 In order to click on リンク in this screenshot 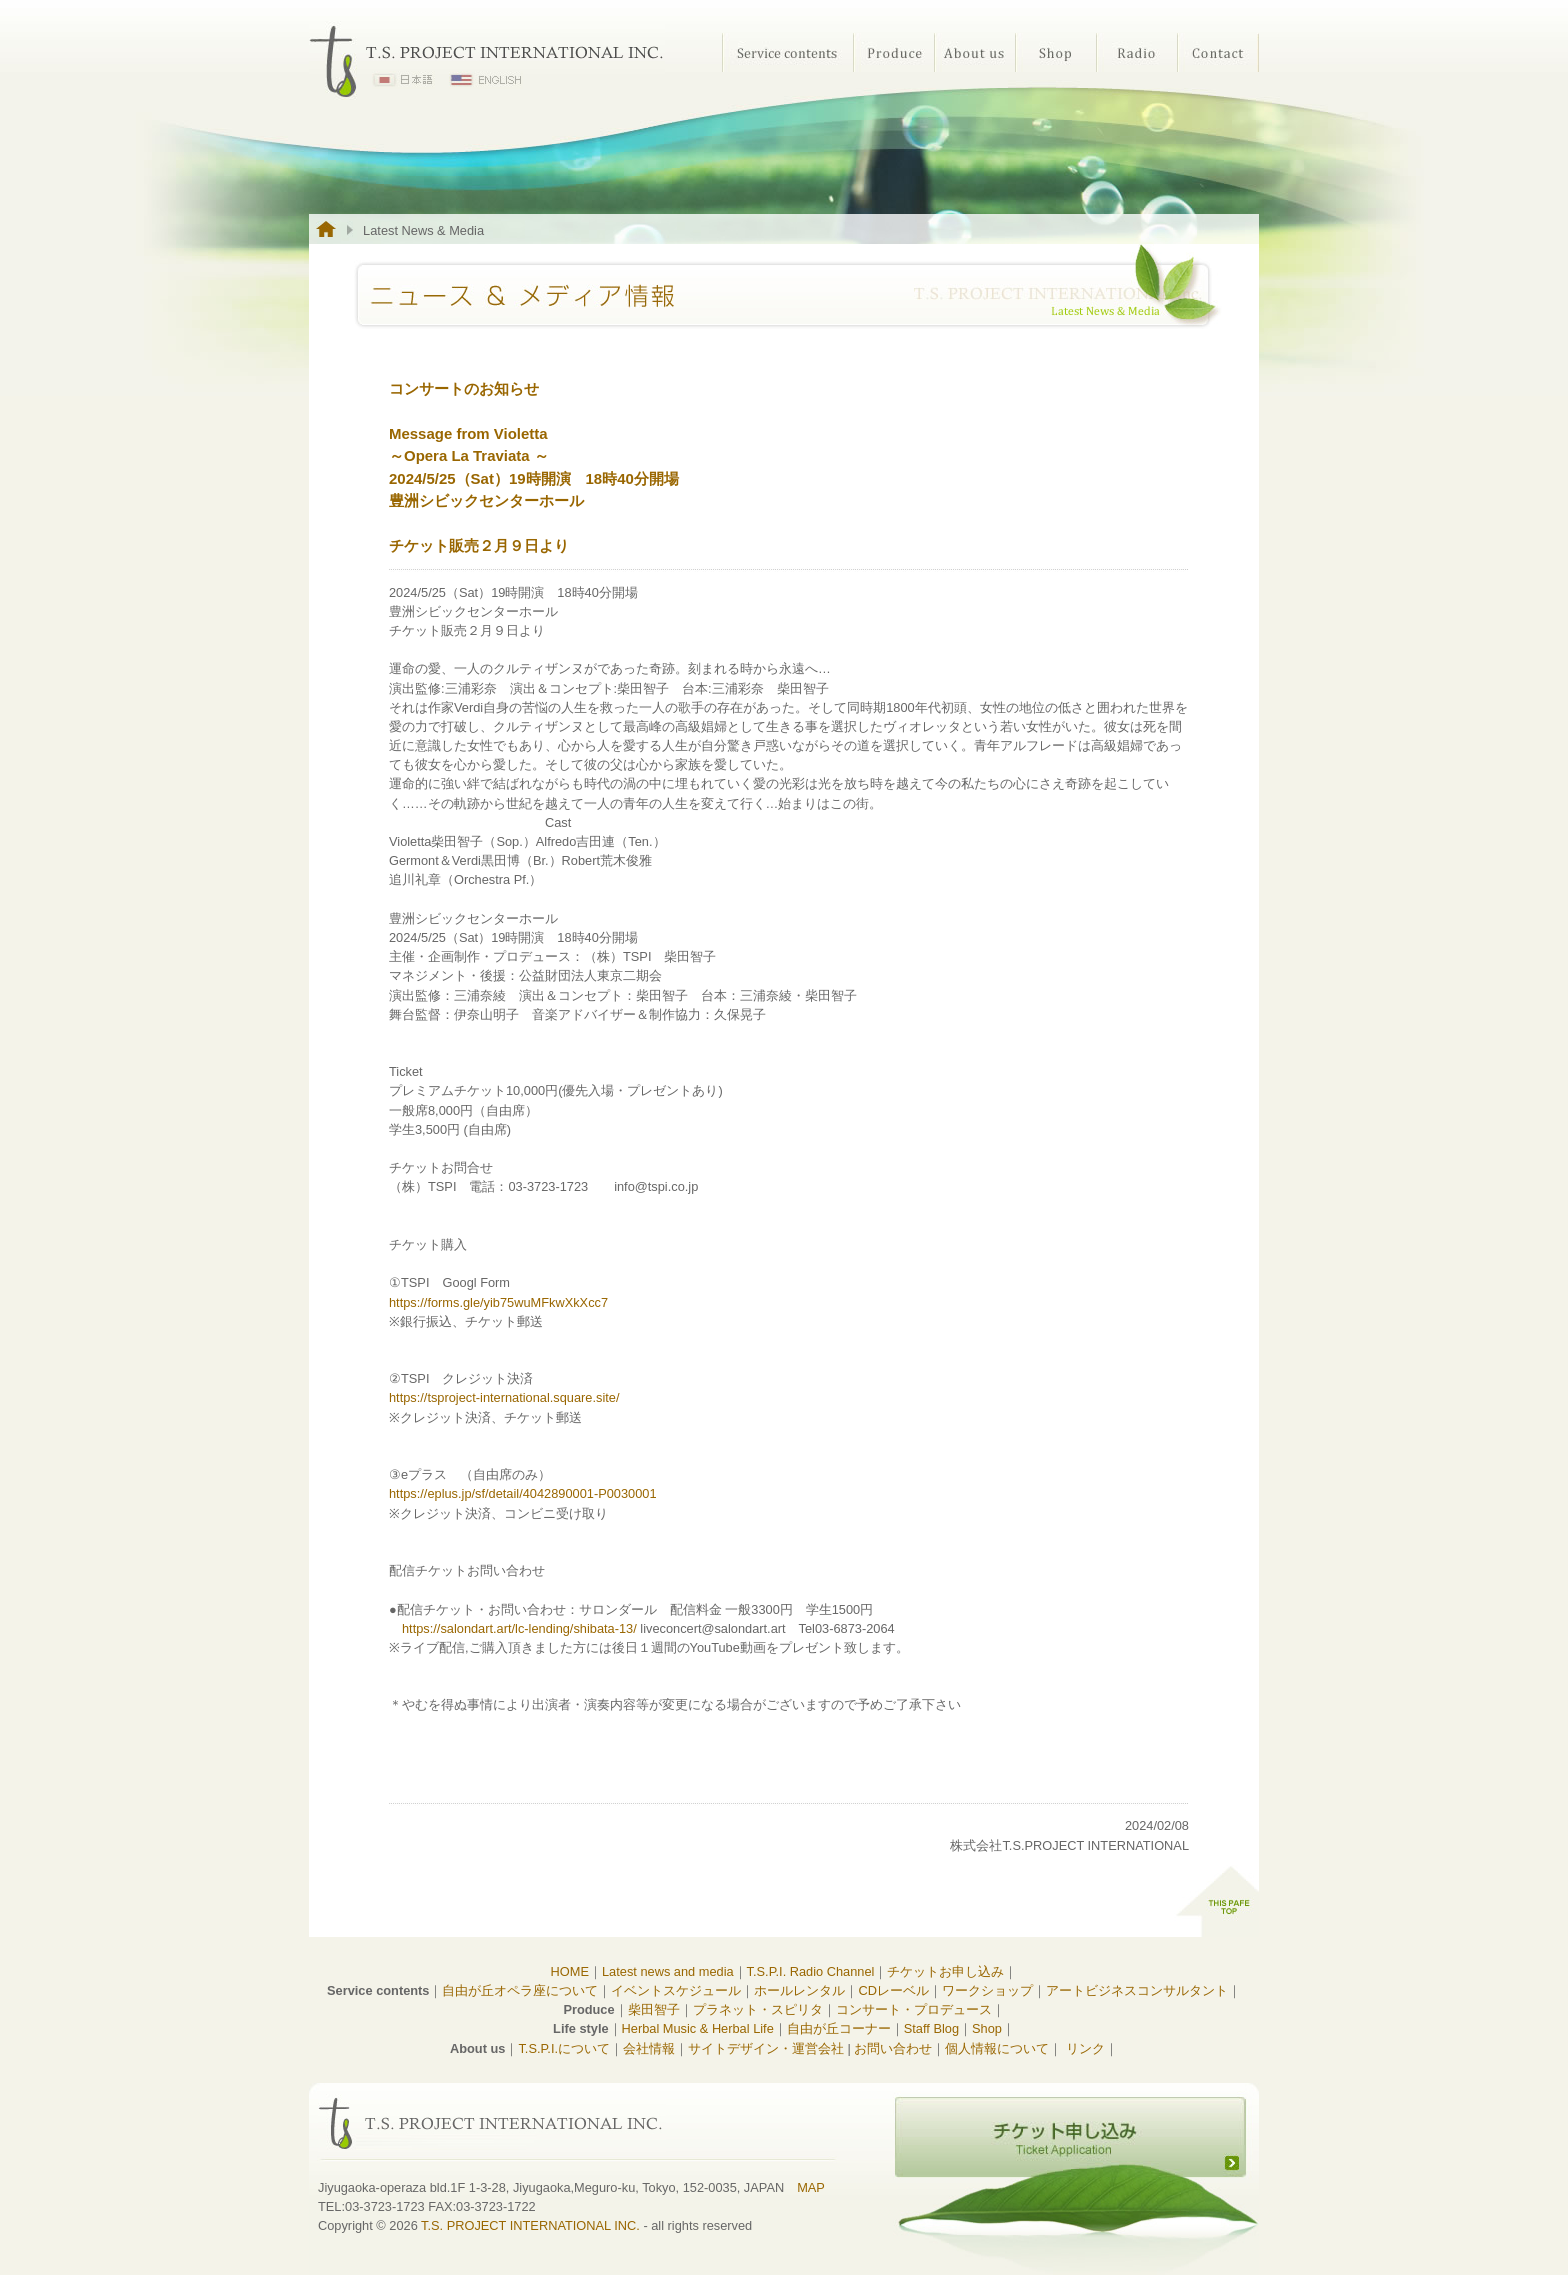, I will do `click(1085, 2048)`.